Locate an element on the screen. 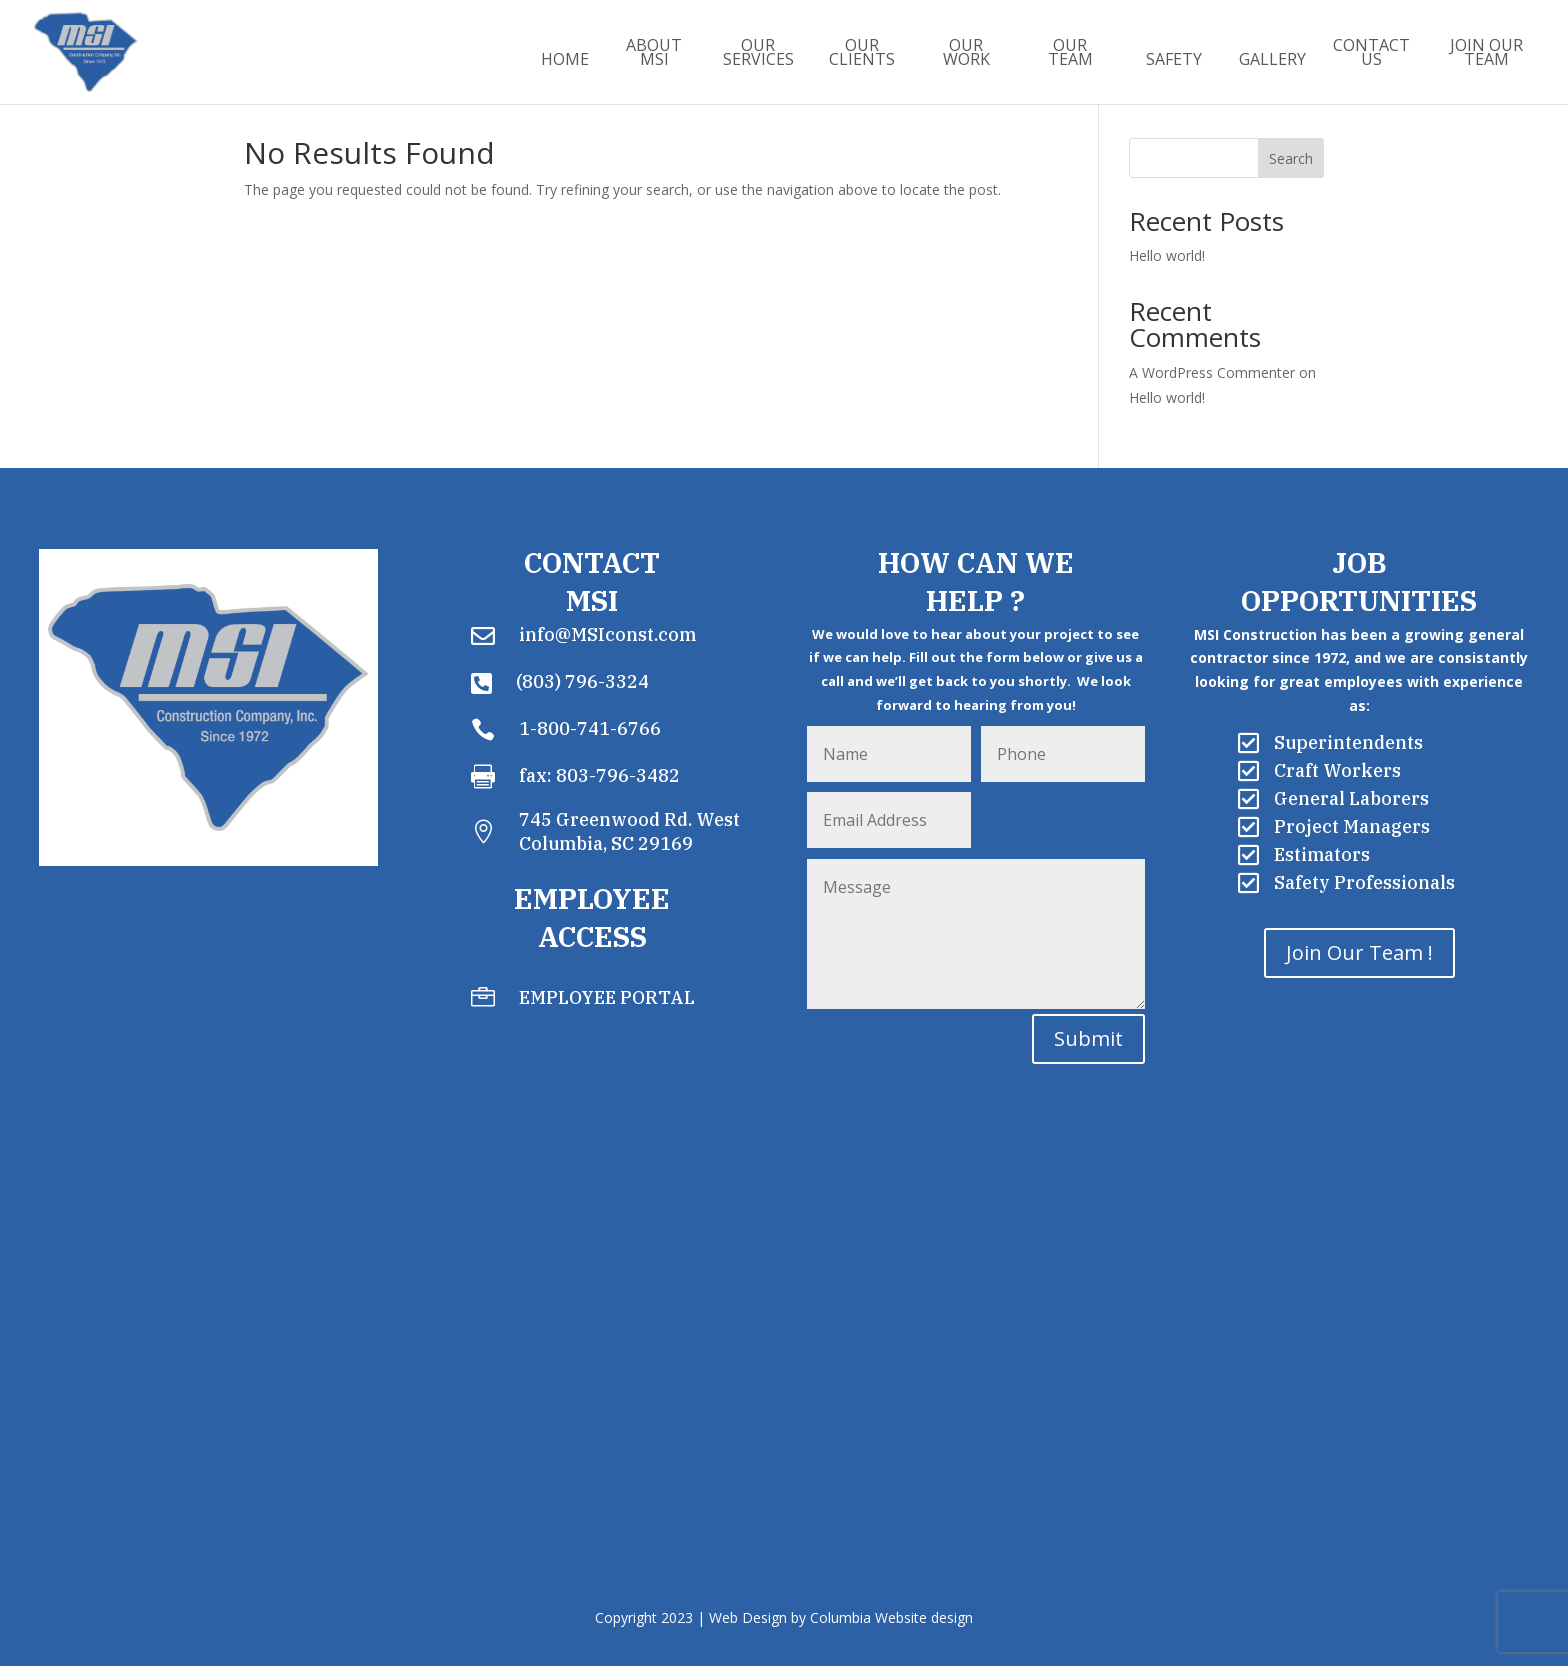 Image resolution: width=1568 pixels, height=1666 pixels. Our Work is located at coordinates (966, 54).